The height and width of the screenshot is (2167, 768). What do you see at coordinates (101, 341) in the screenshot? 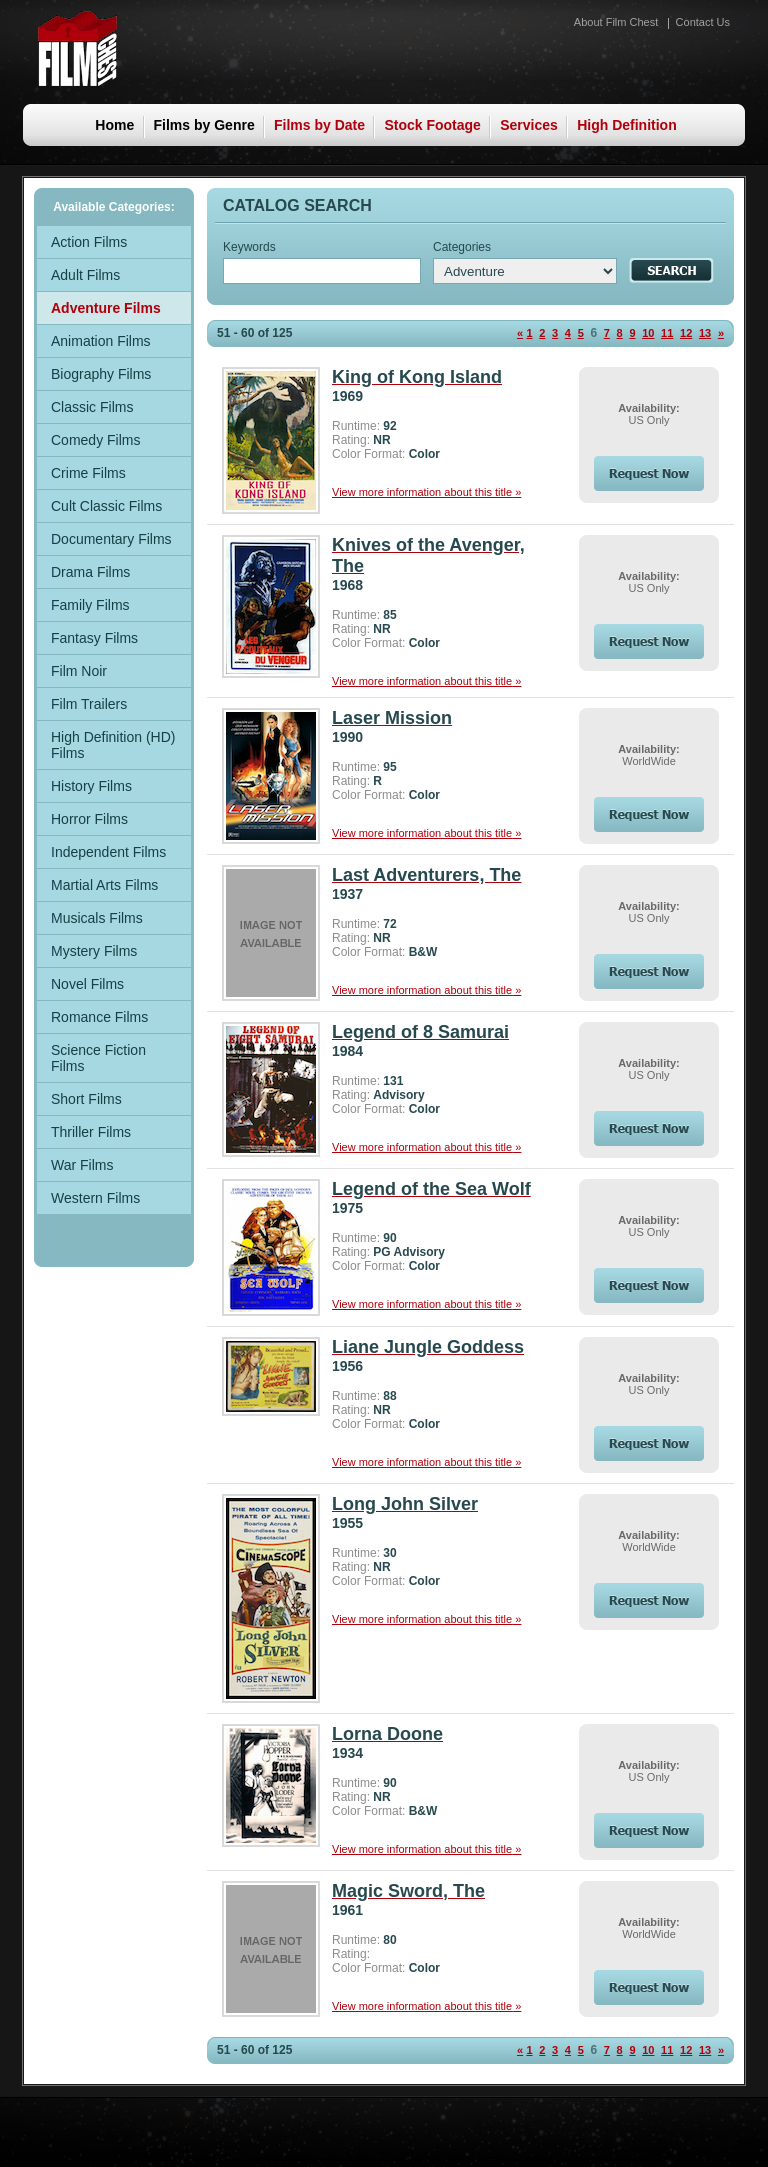
I see `Animation Films` at bounding box center [101, 341].